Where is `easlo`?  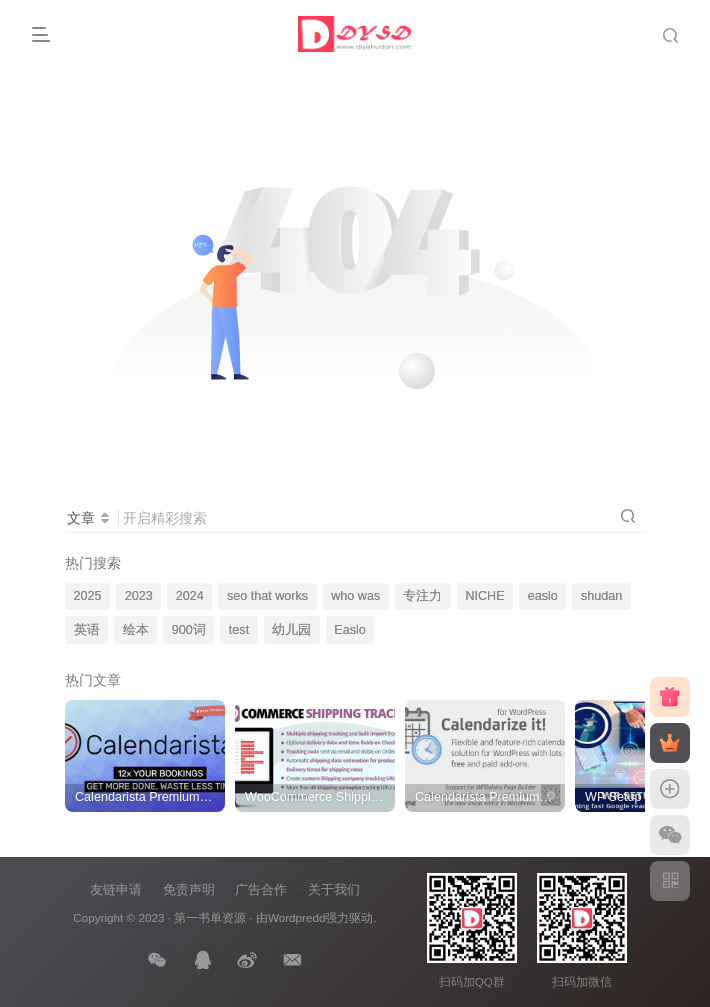
easlo is located at coordinates (543, 596).